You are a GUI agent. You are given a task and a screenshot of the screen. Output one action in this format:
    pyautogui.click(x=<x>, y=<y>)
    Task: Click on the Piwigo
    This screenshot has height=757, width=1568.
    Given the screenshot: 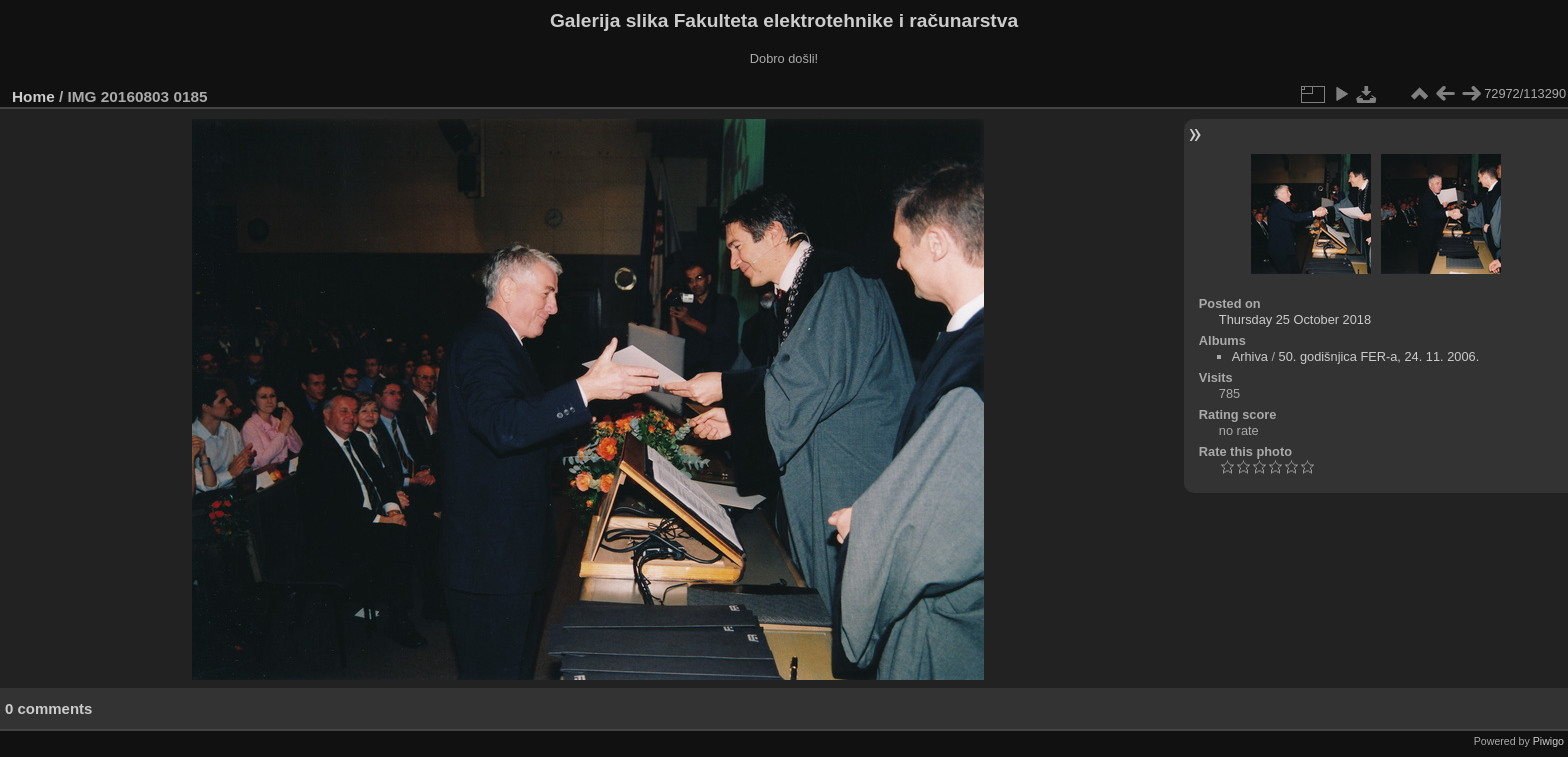 What is the action you would take?
    pyautogui.click(x=1548, y=741)
    